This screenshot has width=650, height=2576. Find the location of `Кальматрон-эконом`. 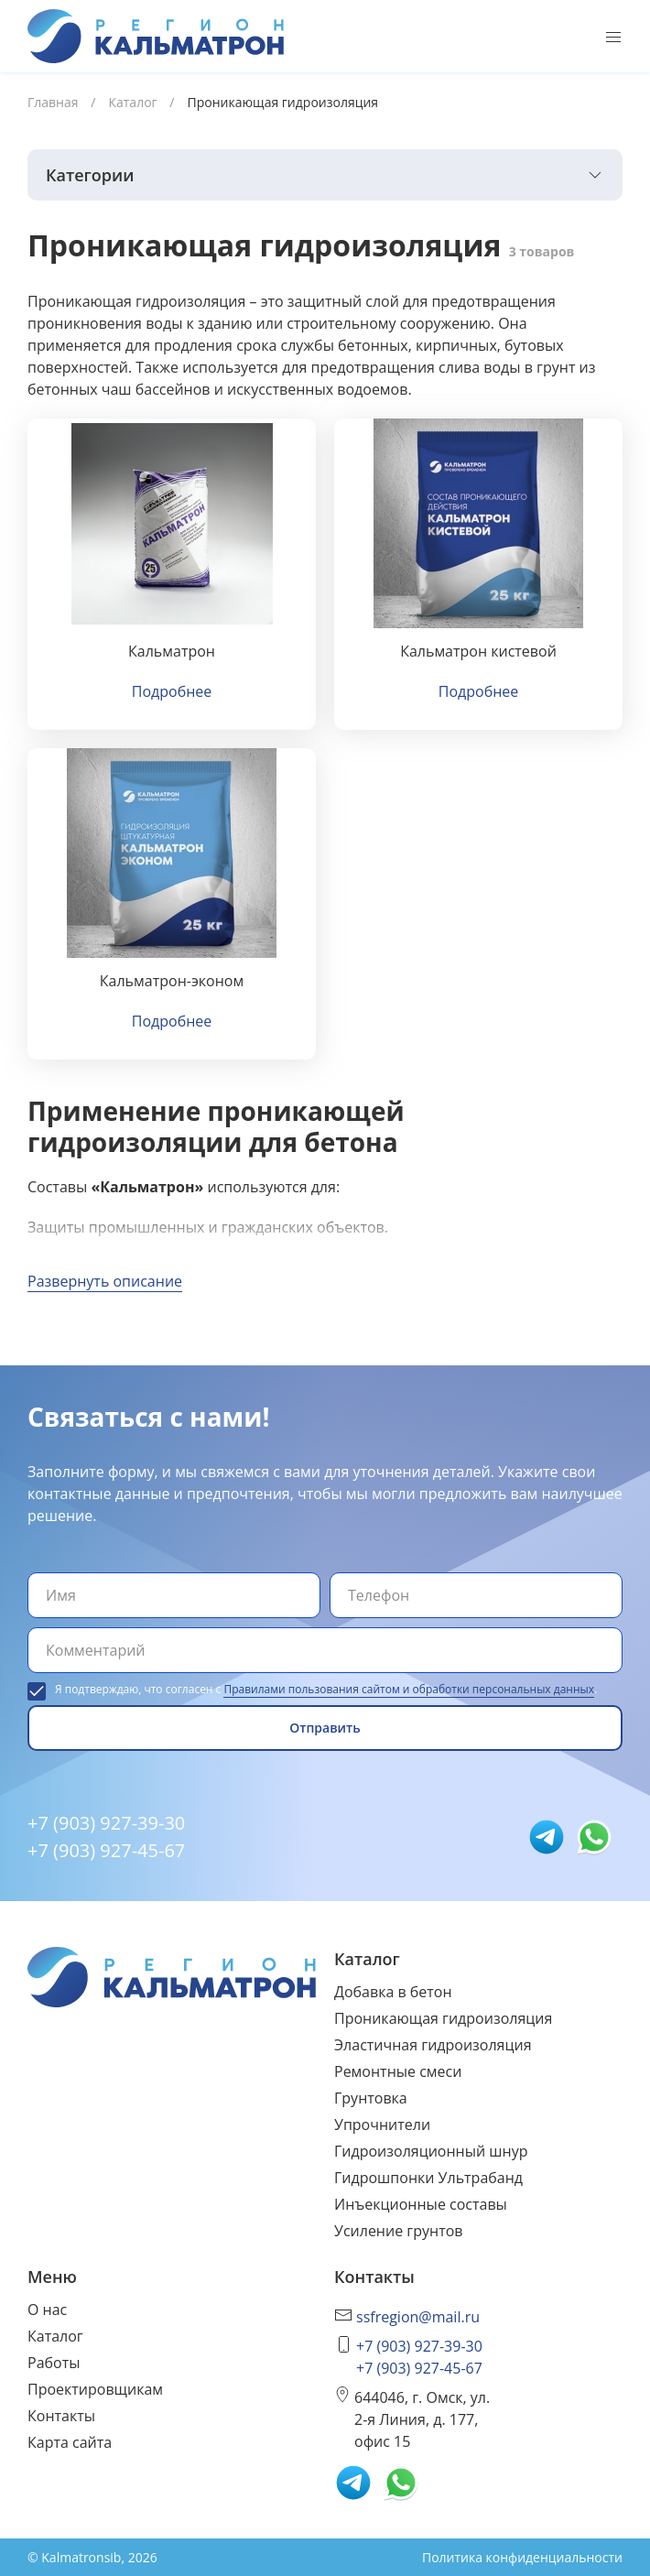

Кальматрон-эконом is located at coordinates (172, 981).